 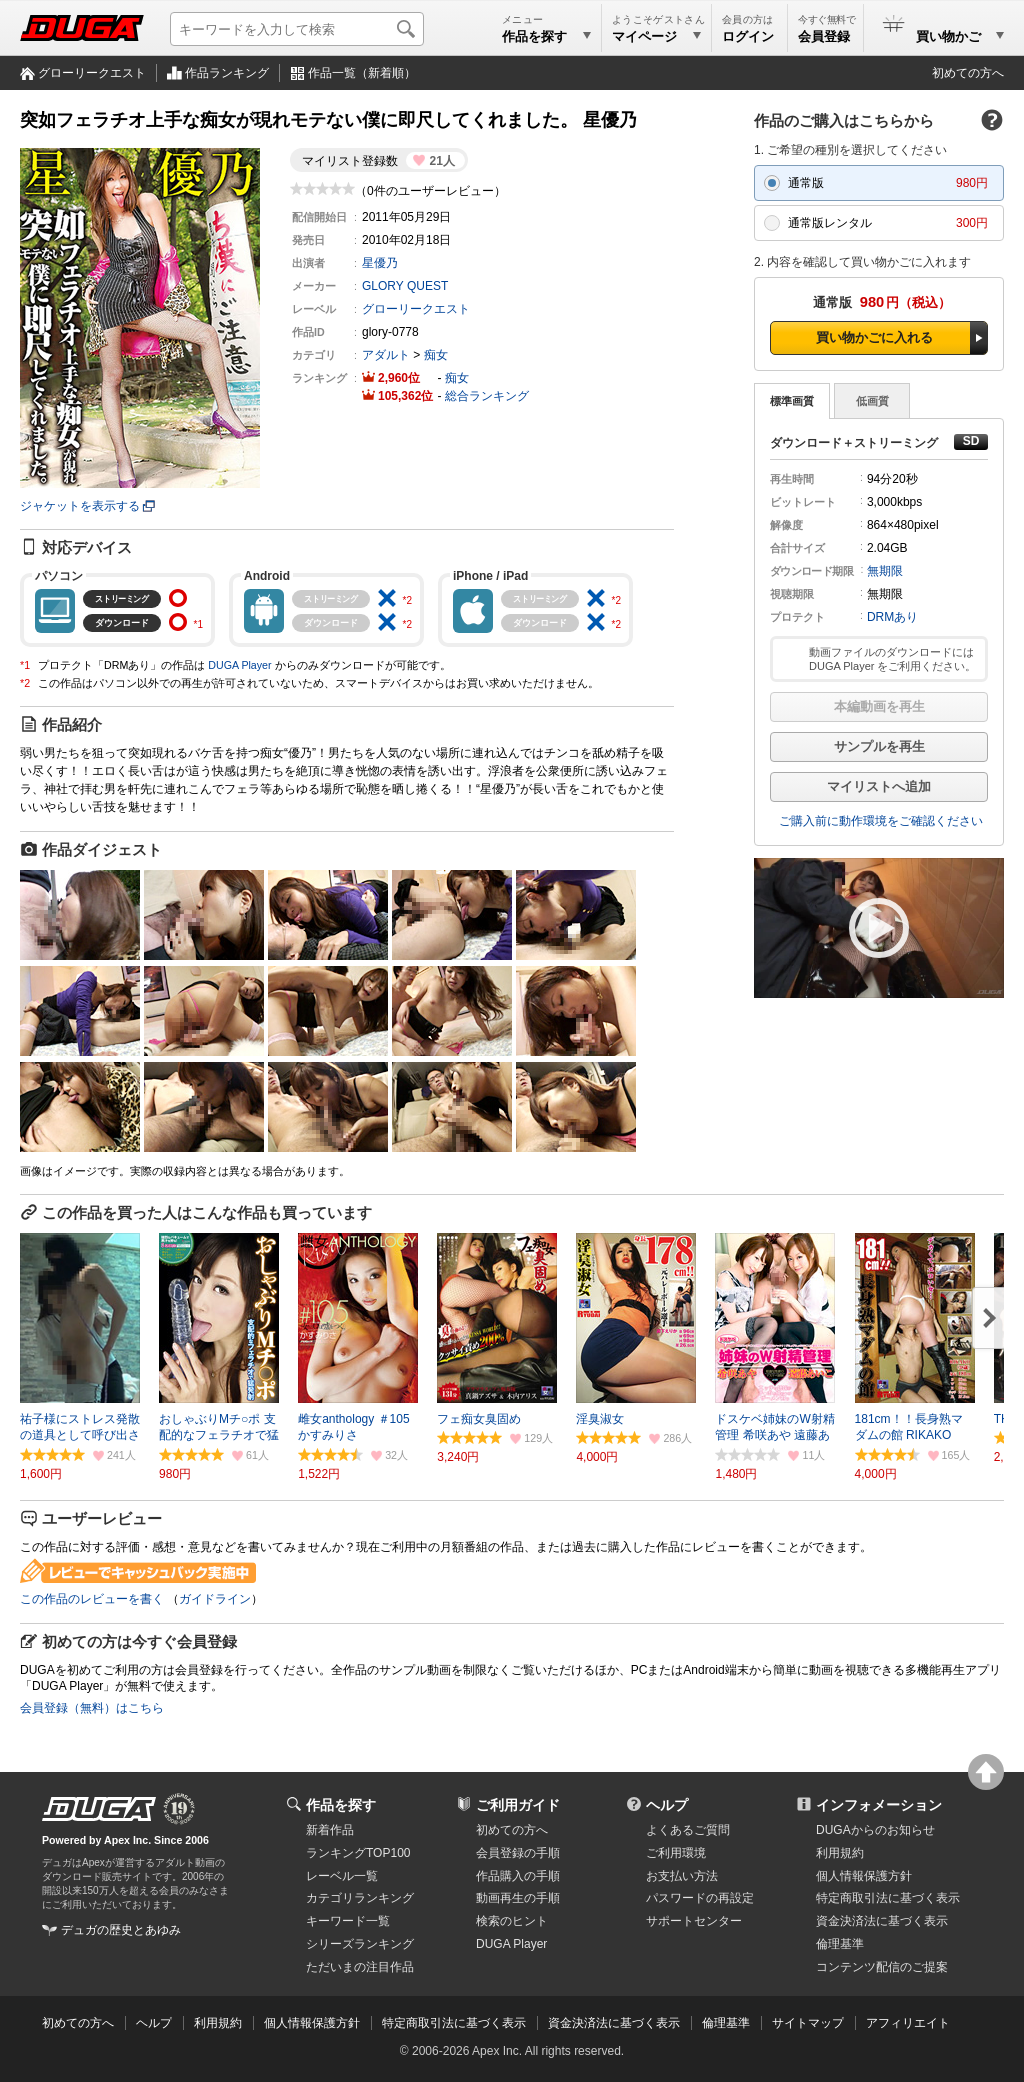 What do you see at coordinates (518, 1876) in the screenshot?
I see `作品購入の手順` at bounding box center [518, 1876].